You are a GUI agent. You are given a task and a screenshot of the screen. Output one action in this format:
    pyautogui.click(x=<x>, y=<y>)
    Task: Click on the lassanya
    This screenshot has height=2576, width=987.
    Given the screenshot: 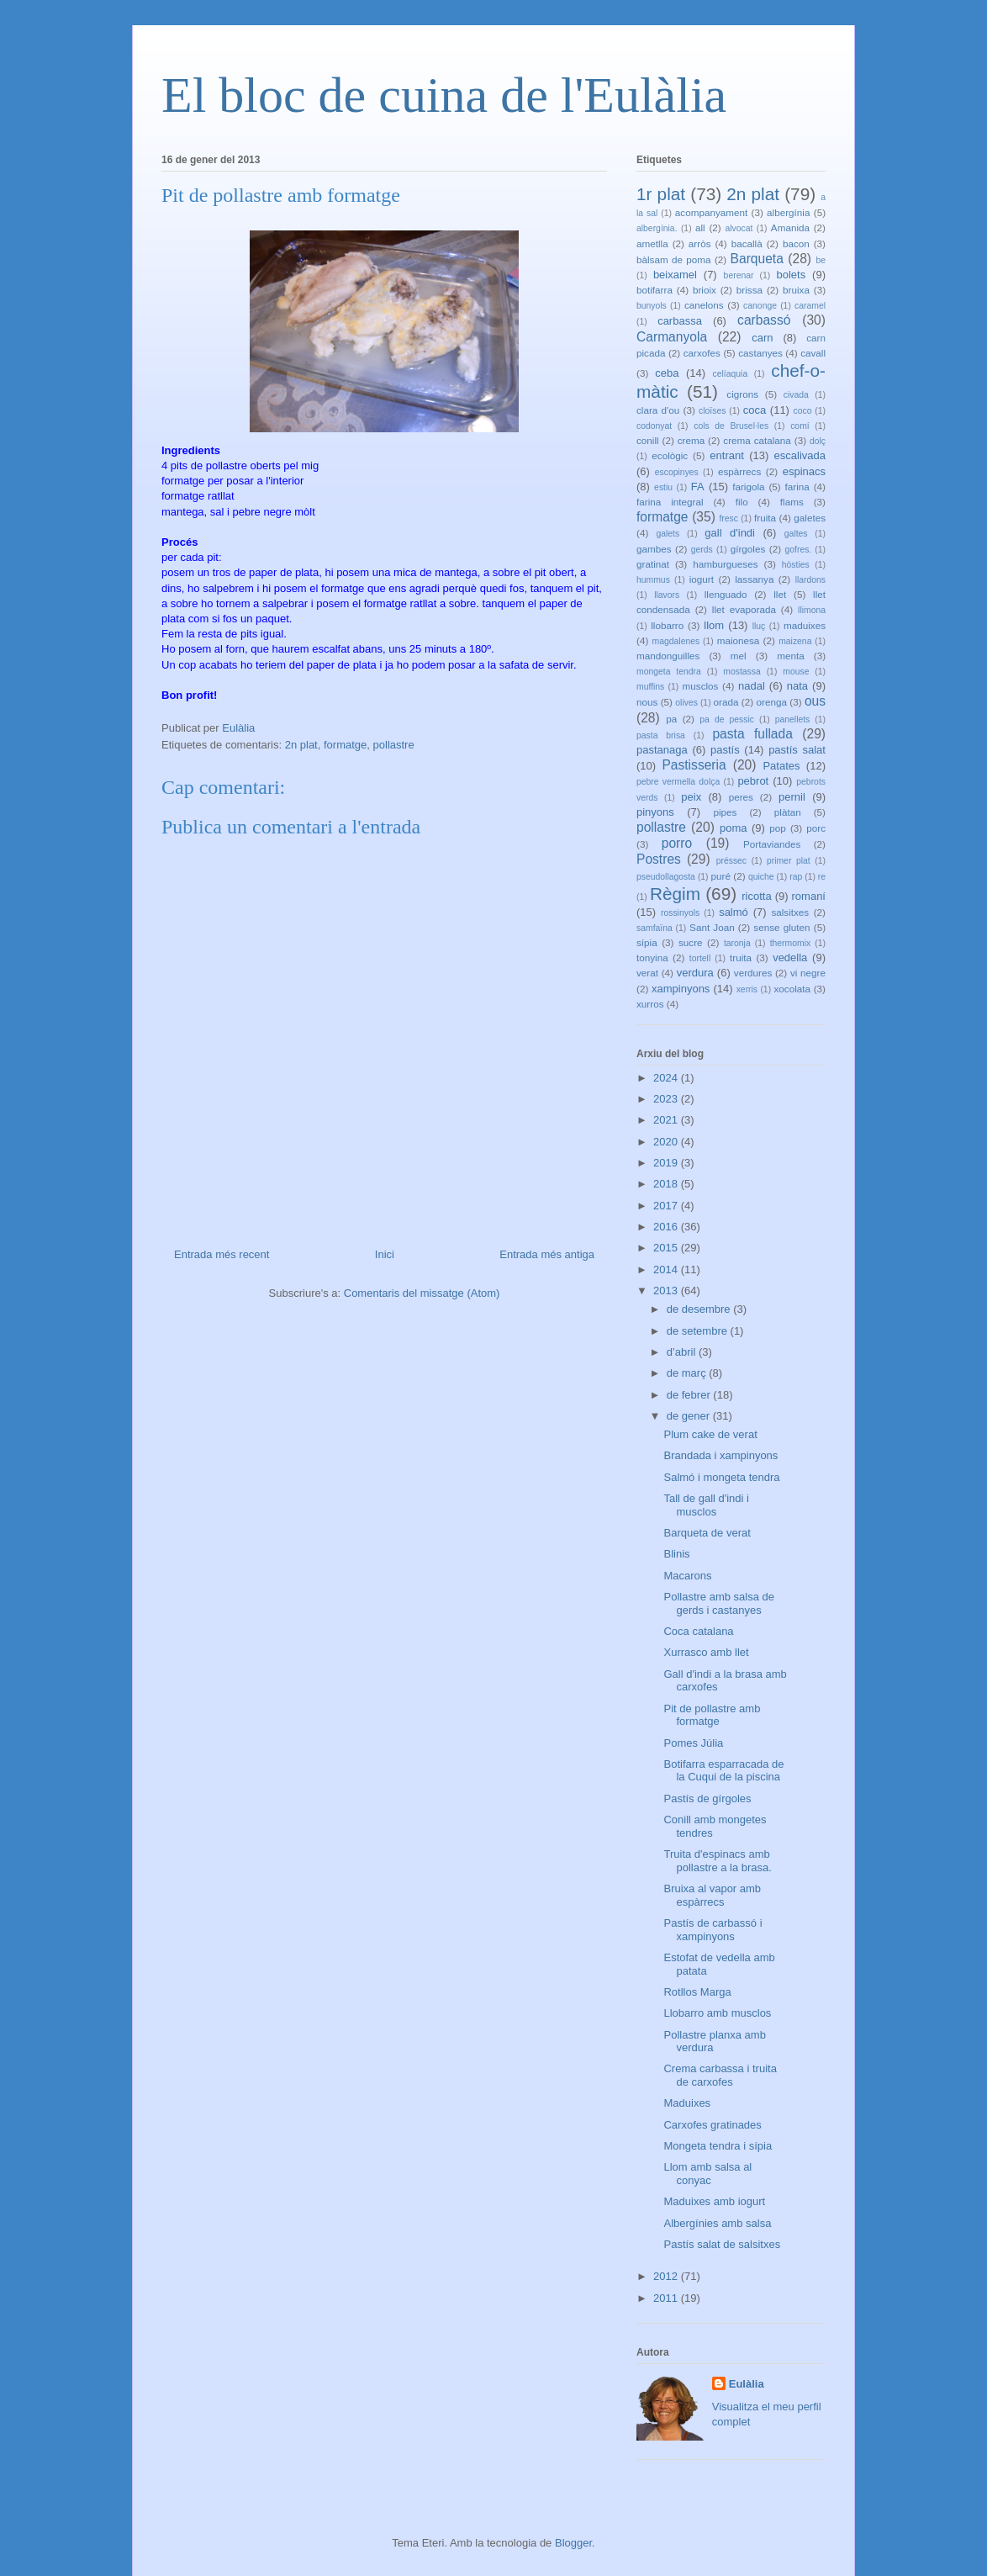 What is the action you would take?
    pyautogui.click(x=754, y=579)
    